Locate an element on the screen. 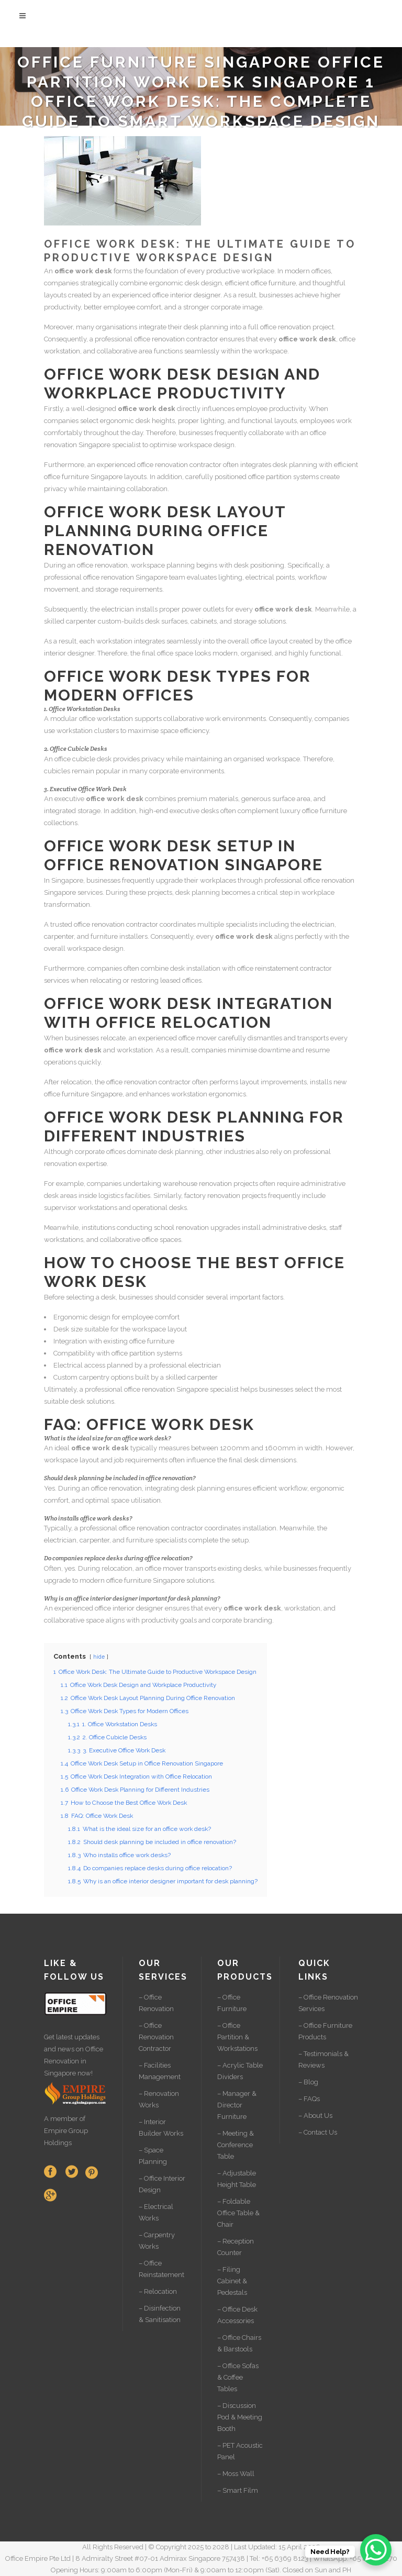 The width and height of the screenshot is (402, 2576). office mover is located at coordinates (197, 1038).